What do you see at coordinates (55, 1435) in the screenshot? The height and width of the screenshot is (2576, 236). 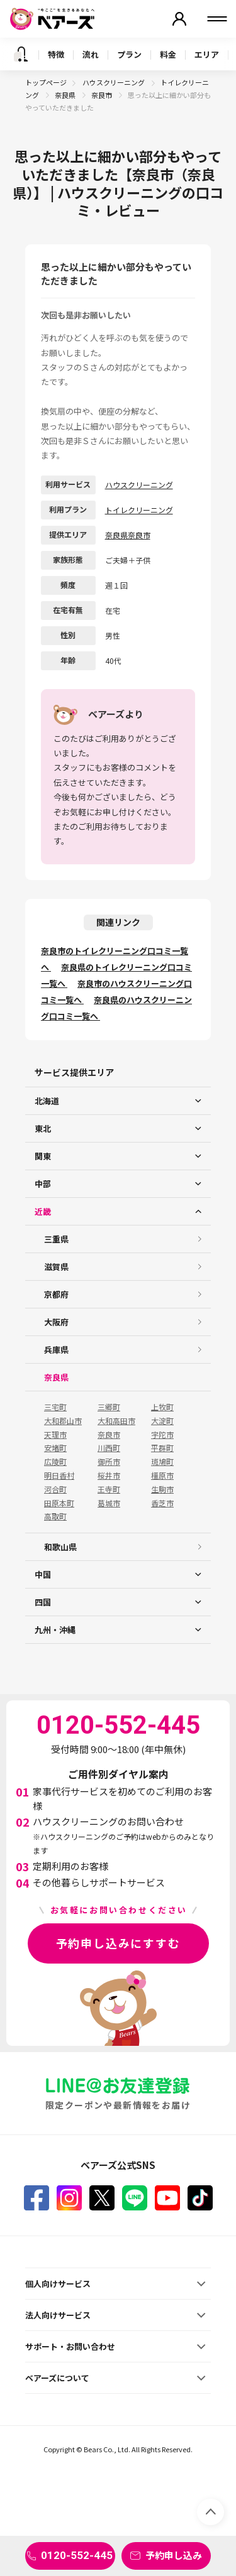 I see `天理市` at bounding box center [55, 1435].